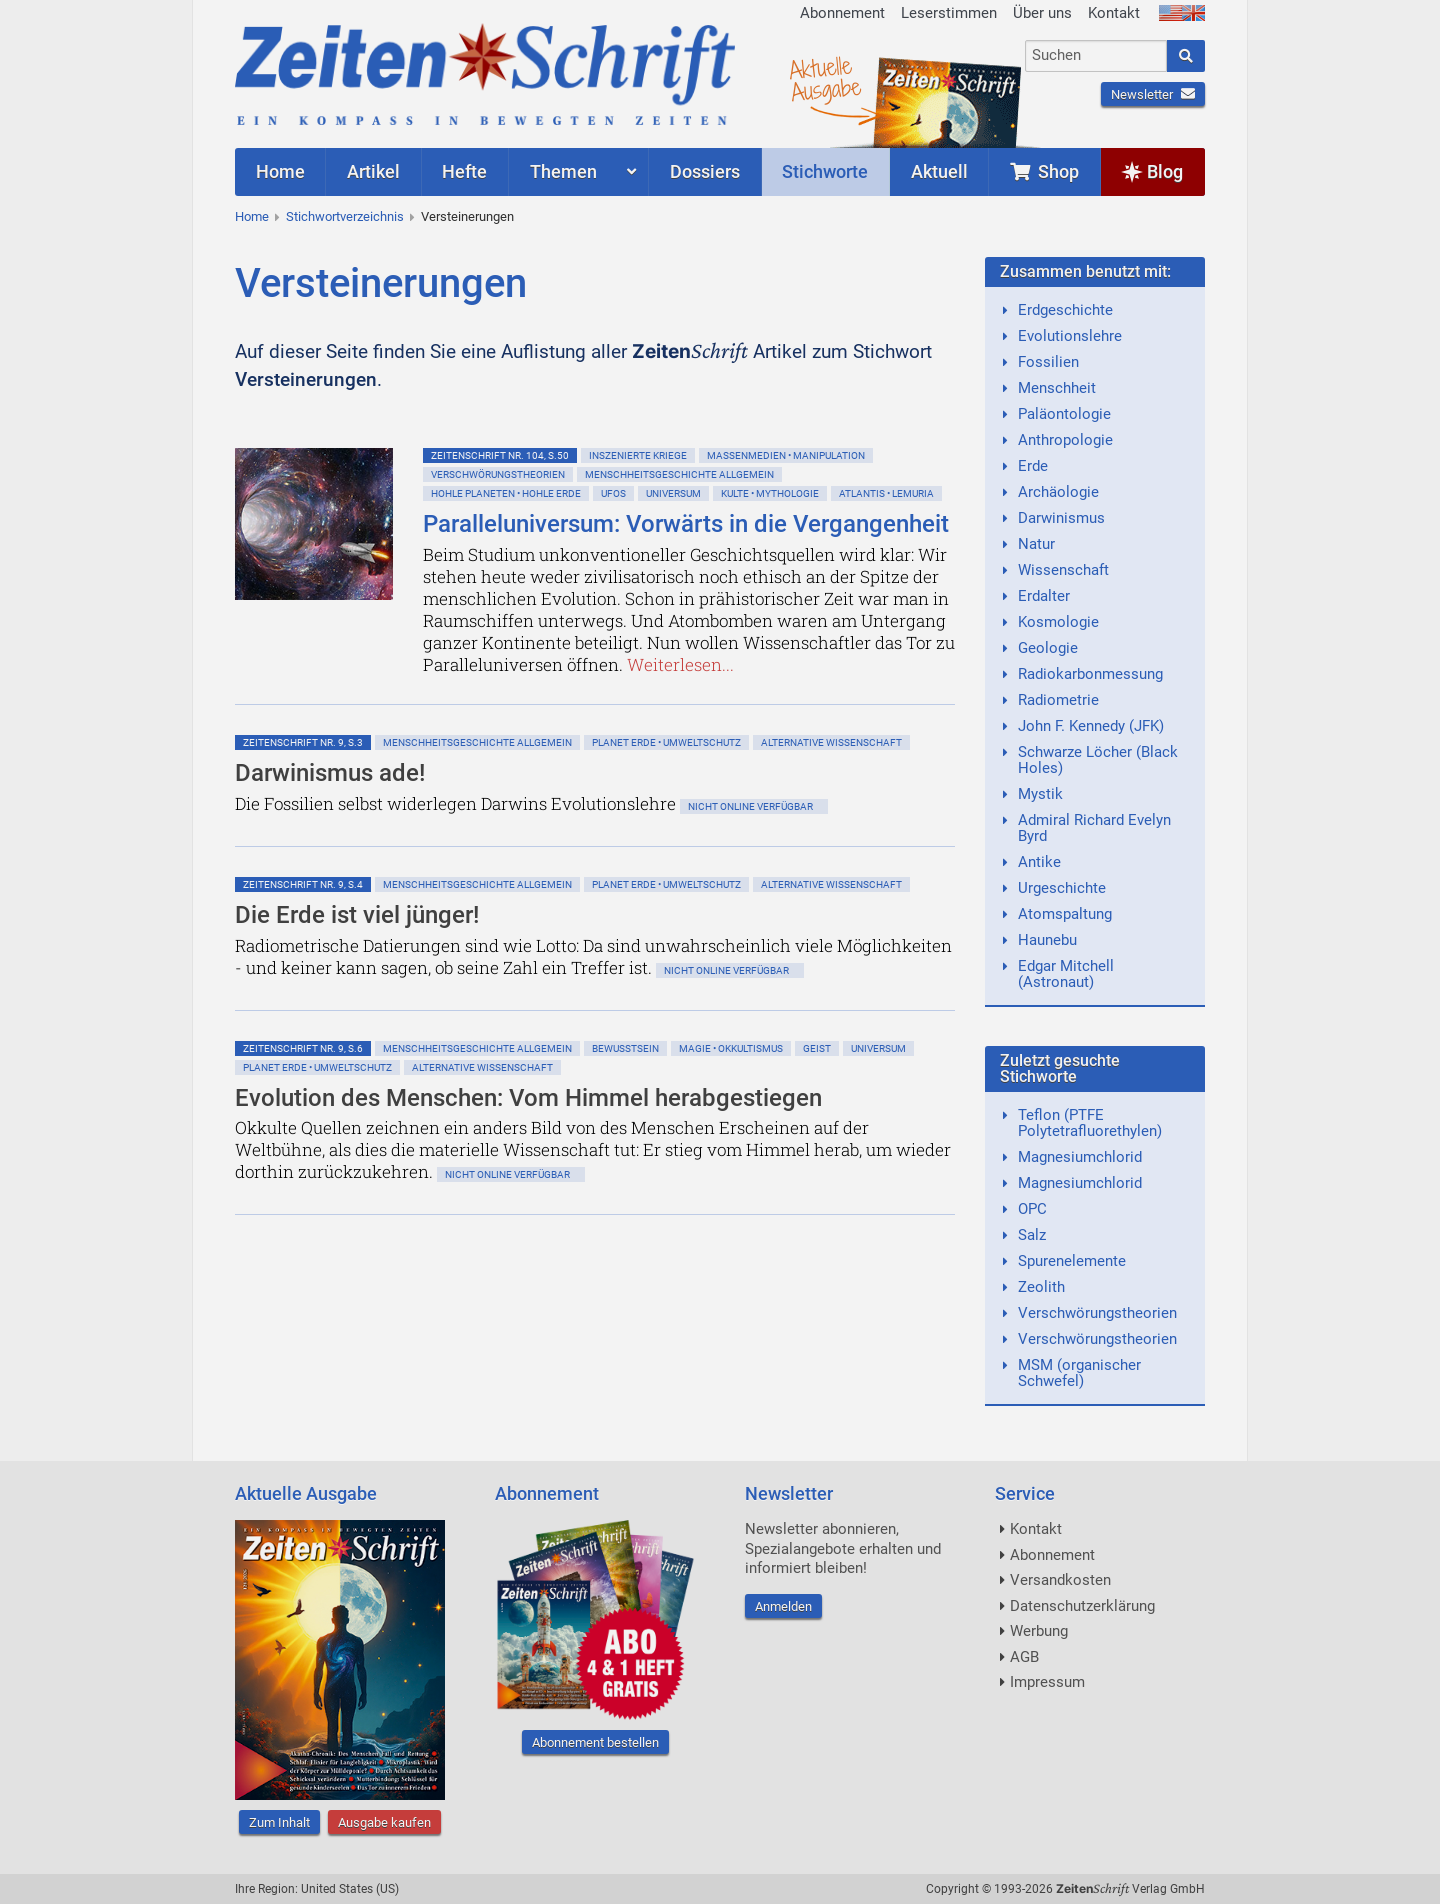  Describe the element at coordinates (467, 216) in the screenshot. I see `Versteinerungen` at that location.